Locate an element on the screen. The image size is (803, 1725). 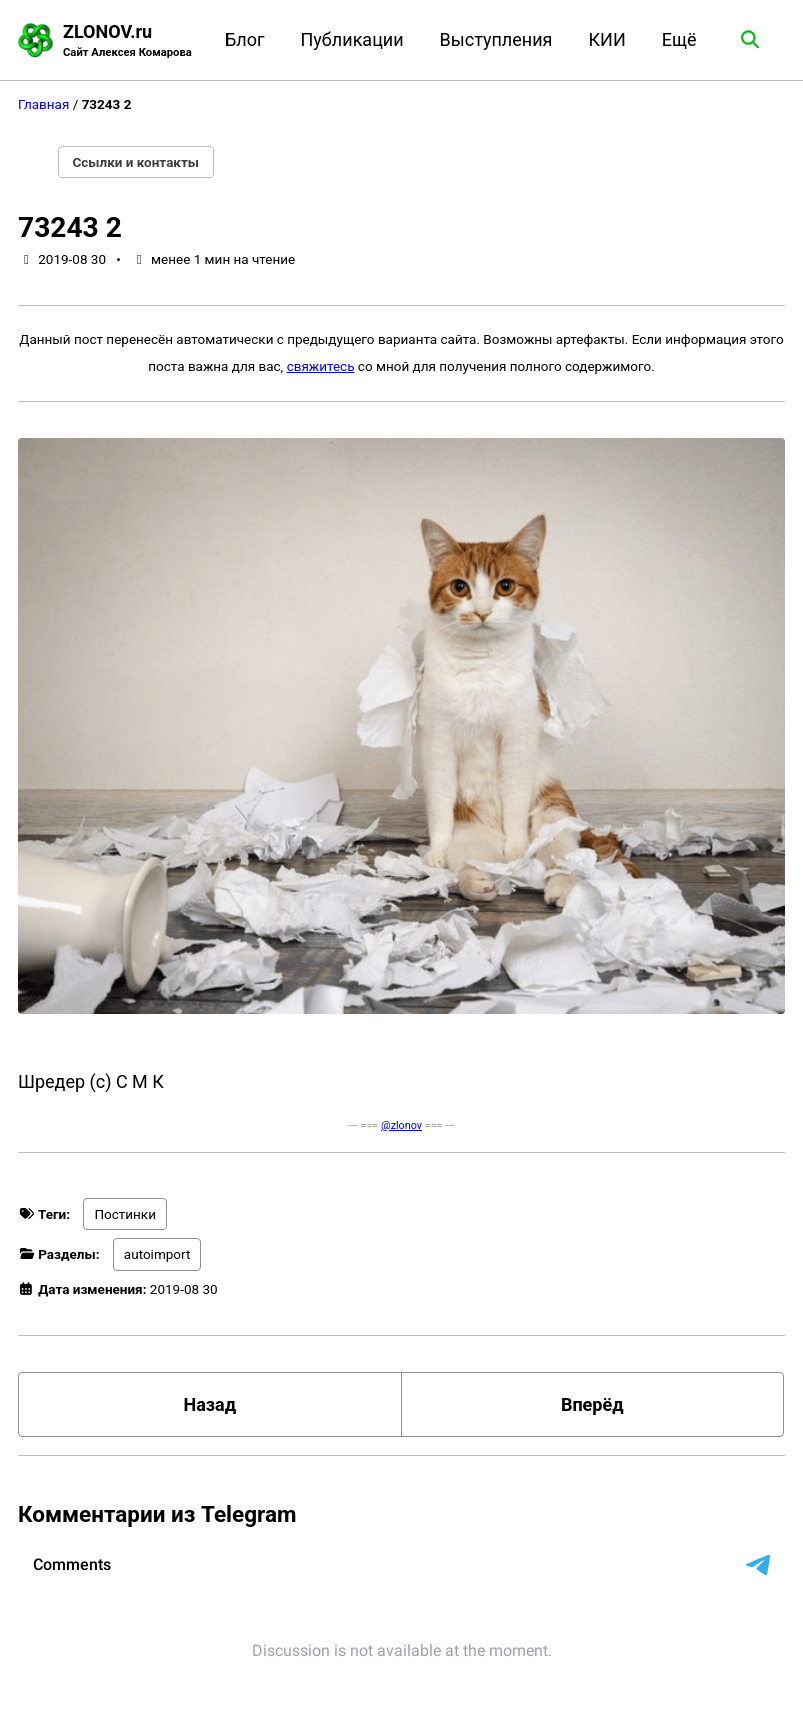
Вперёд is located at coordinates (592, 1404).